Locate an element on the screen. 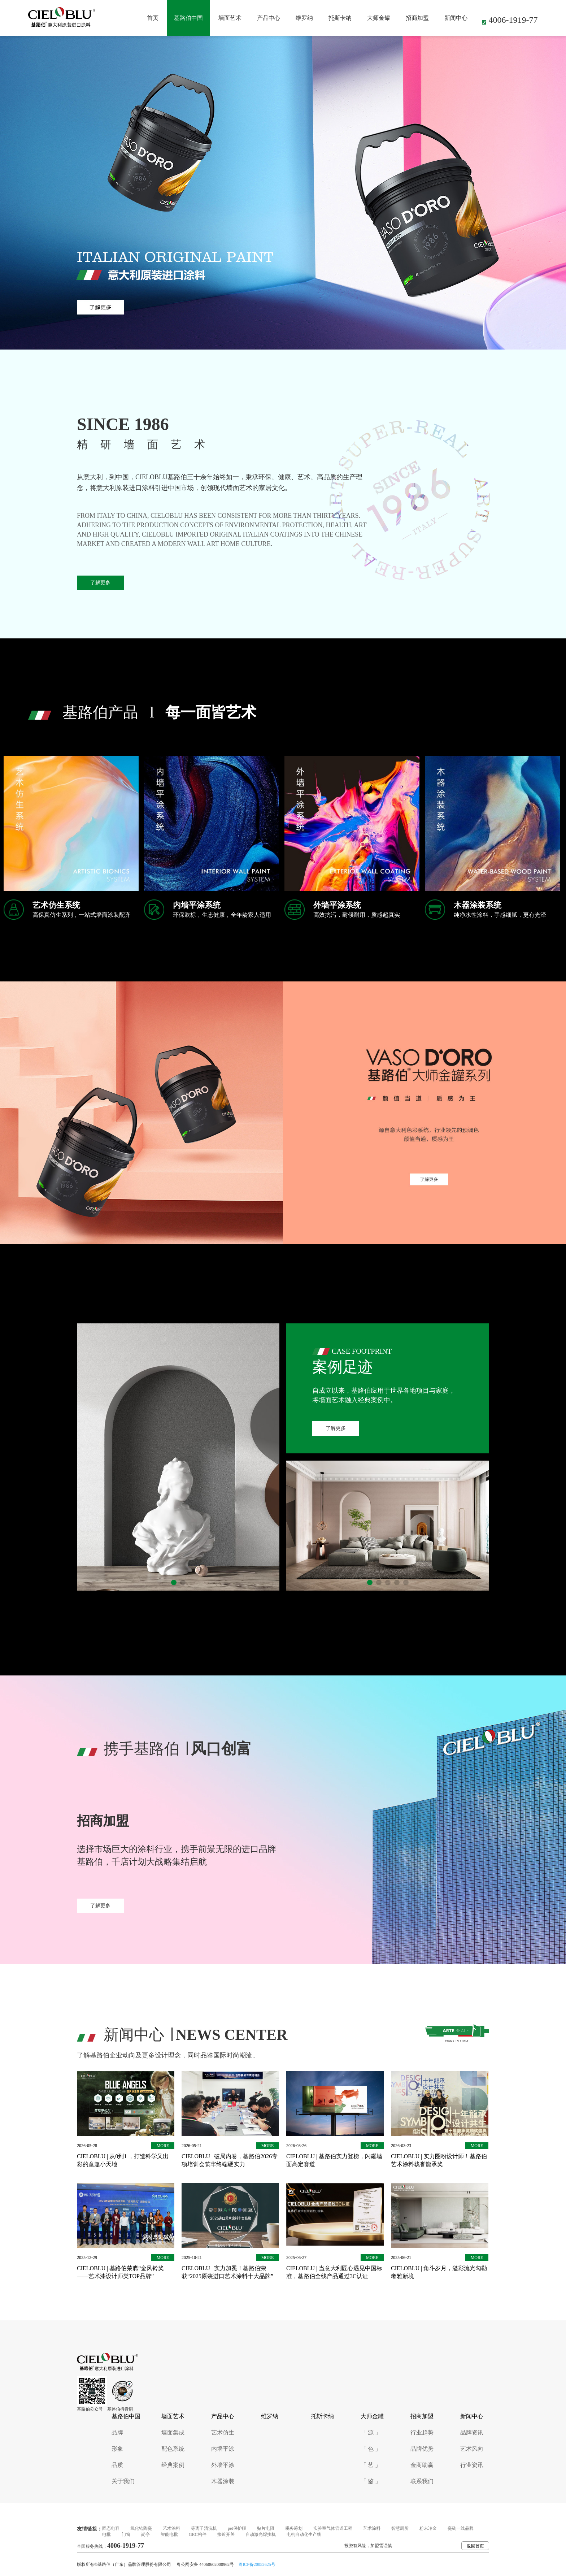 This screenshot has width=566, height=2576. 形象 is located at coordinates (117, 2449).